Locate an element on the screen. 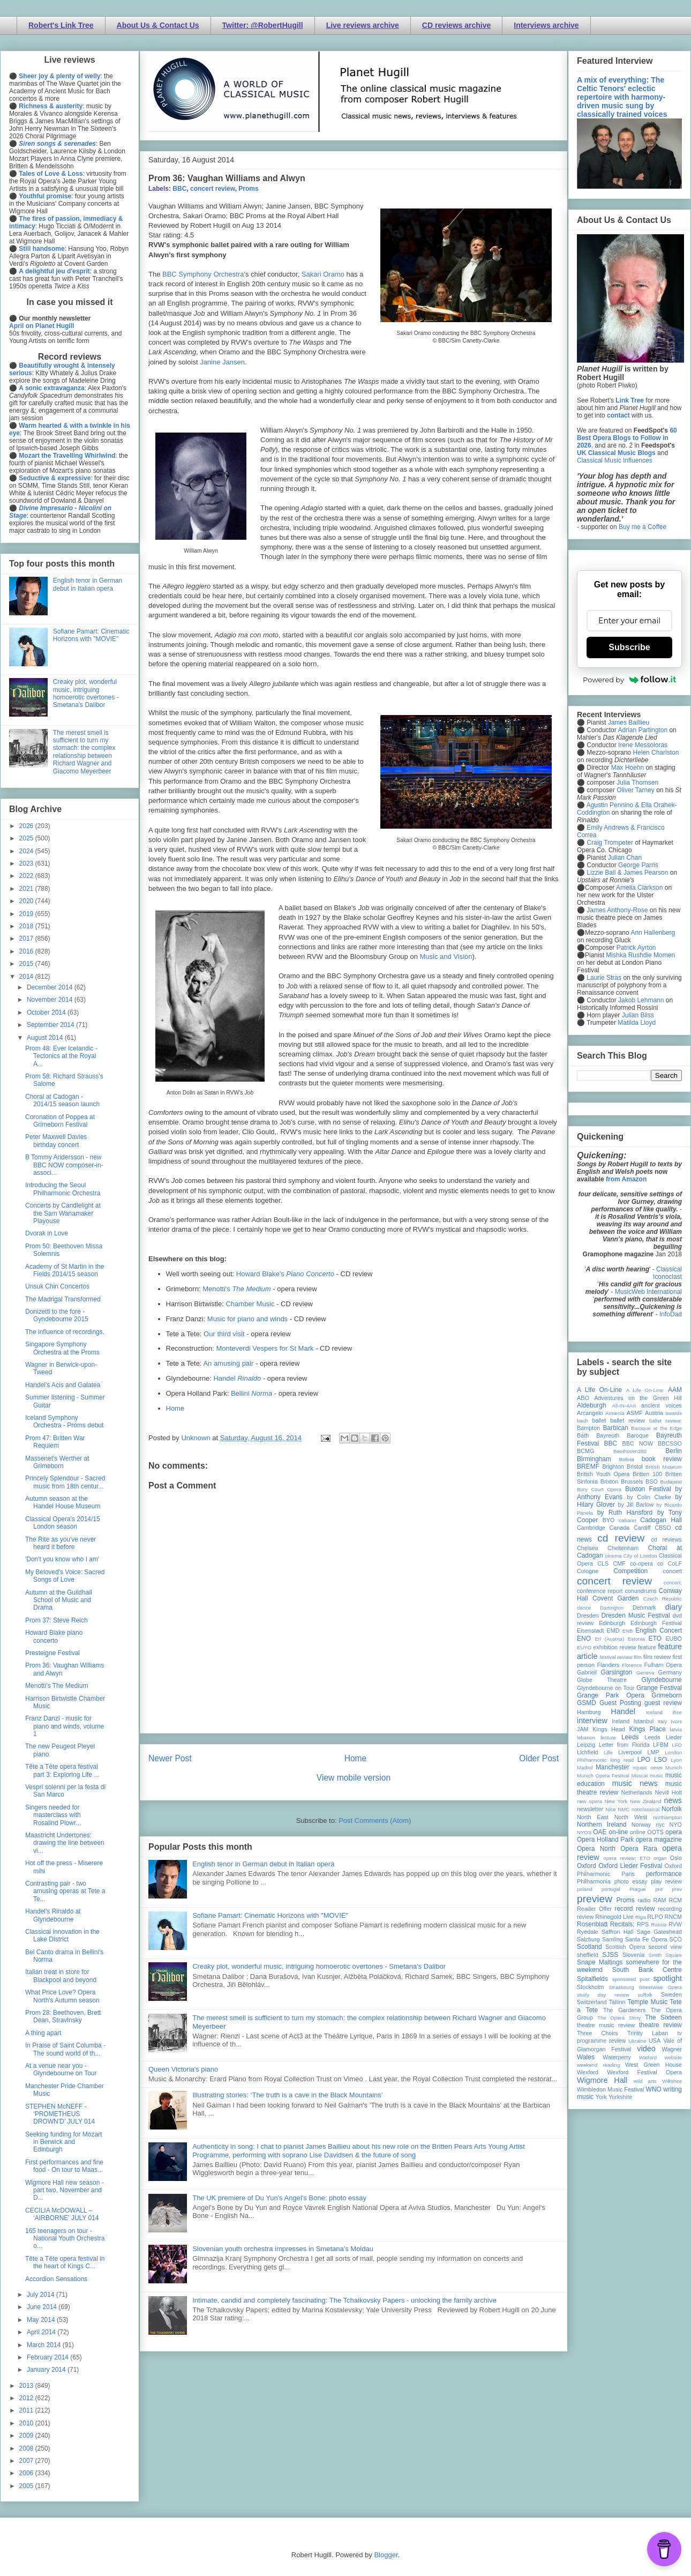  by Jill Barlow is located at coordinates (636, 1504).